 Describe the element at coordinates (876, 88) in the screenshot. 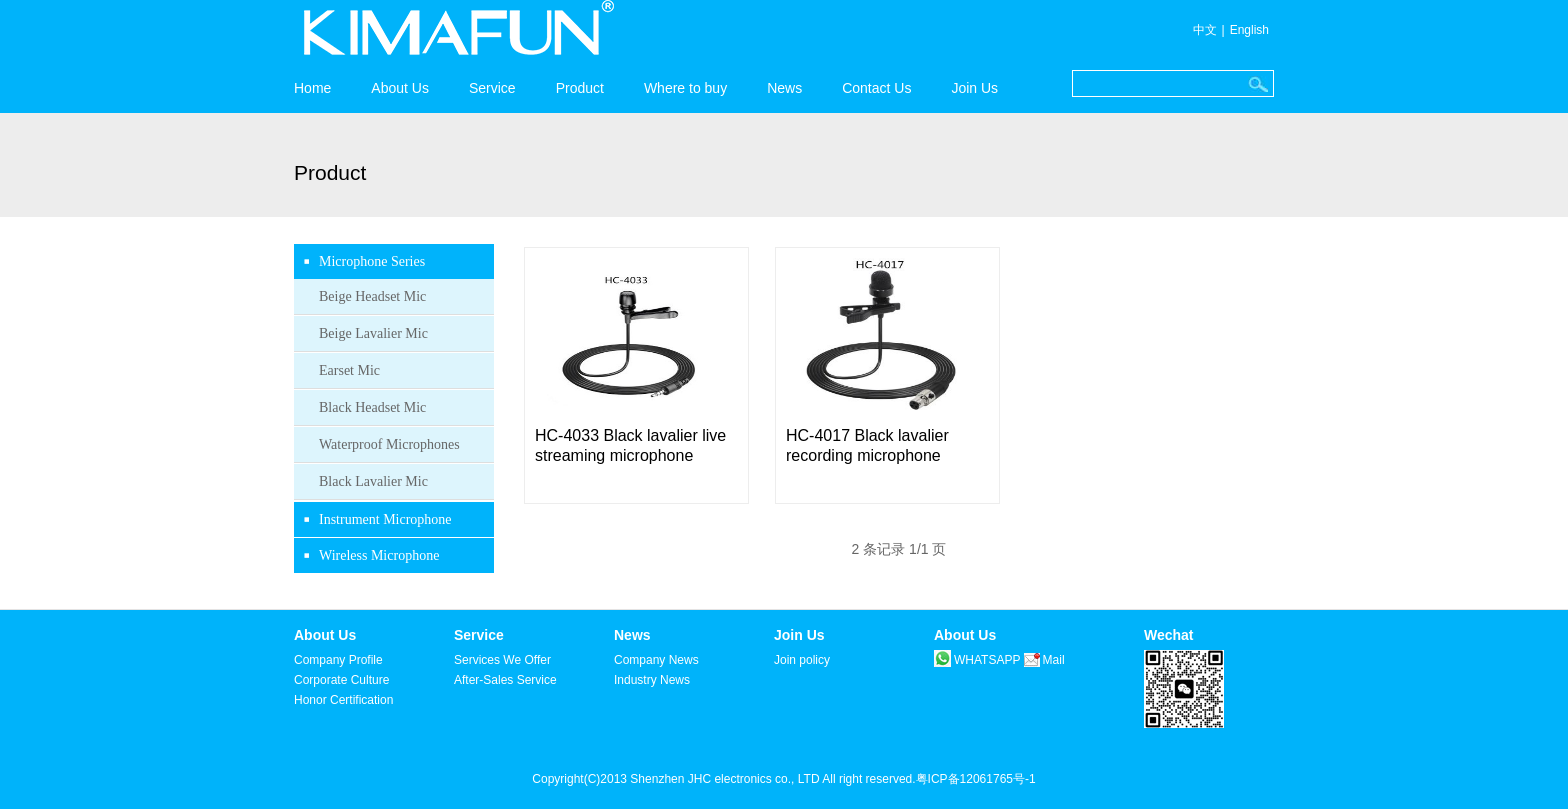

I see `Contact Us` at that location.